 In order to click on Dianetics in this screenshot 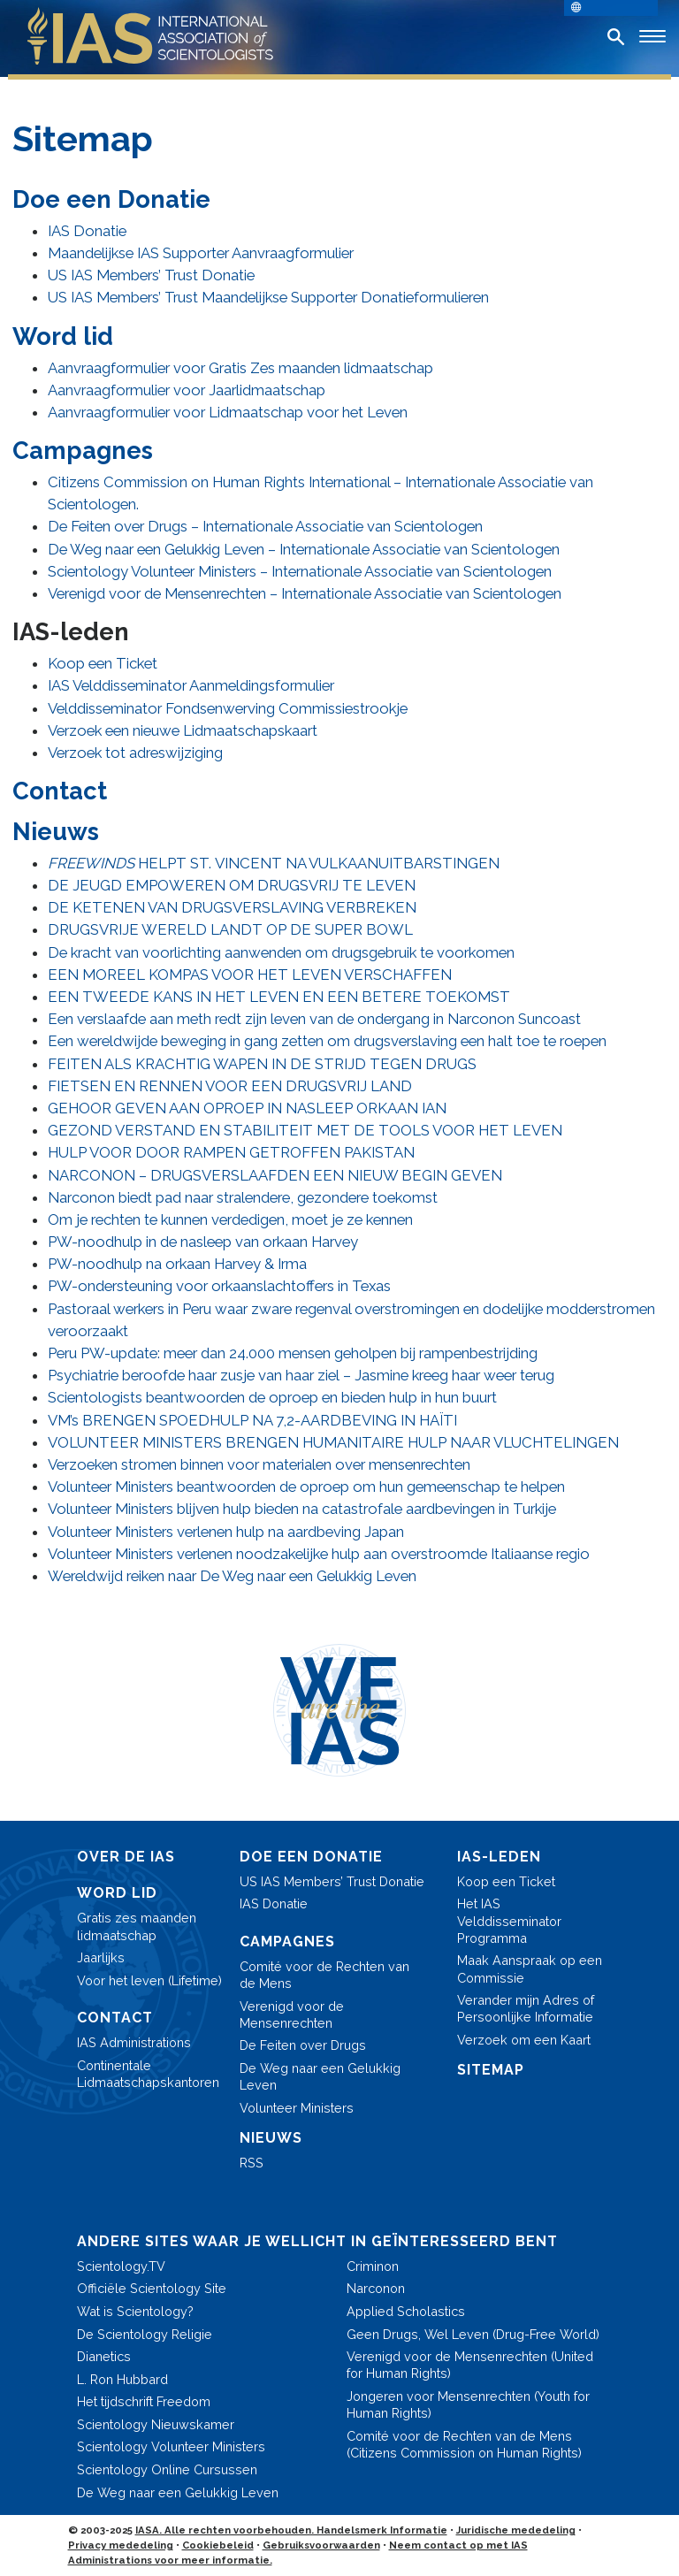, I will do `click(104, 2356)`.